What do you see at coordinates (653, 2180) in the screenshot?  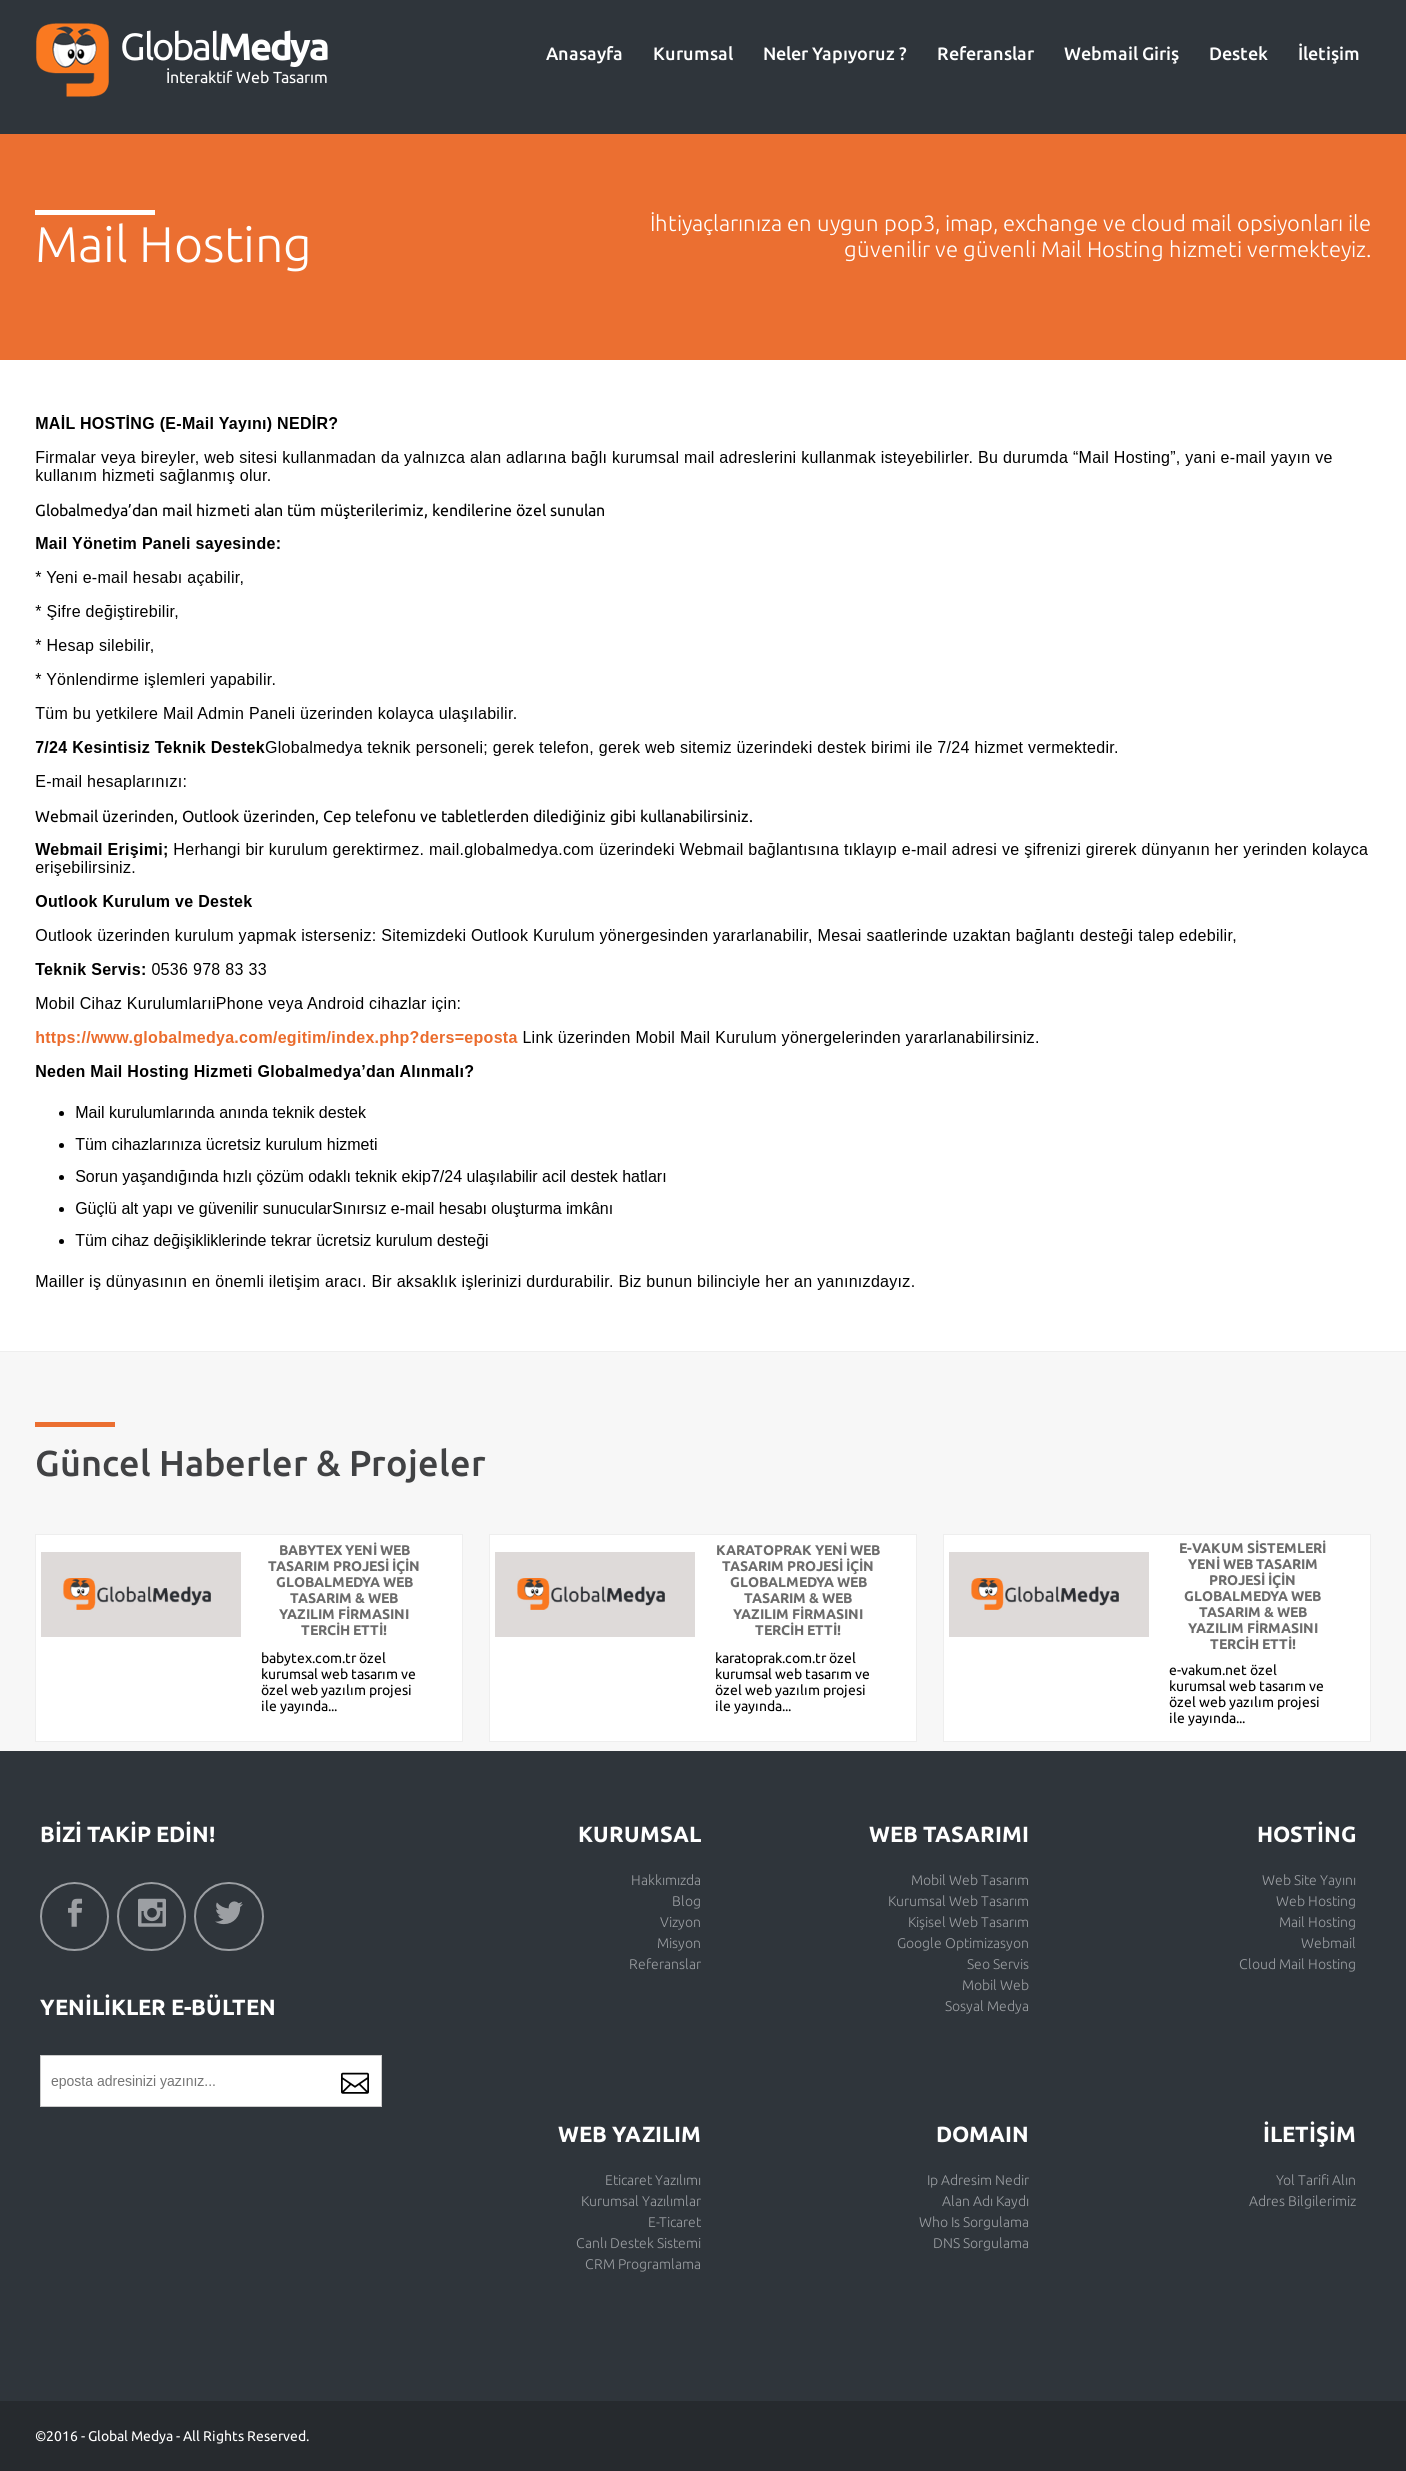 I see `Eticaret Yazılımı` at bounding box center [653, 2180].